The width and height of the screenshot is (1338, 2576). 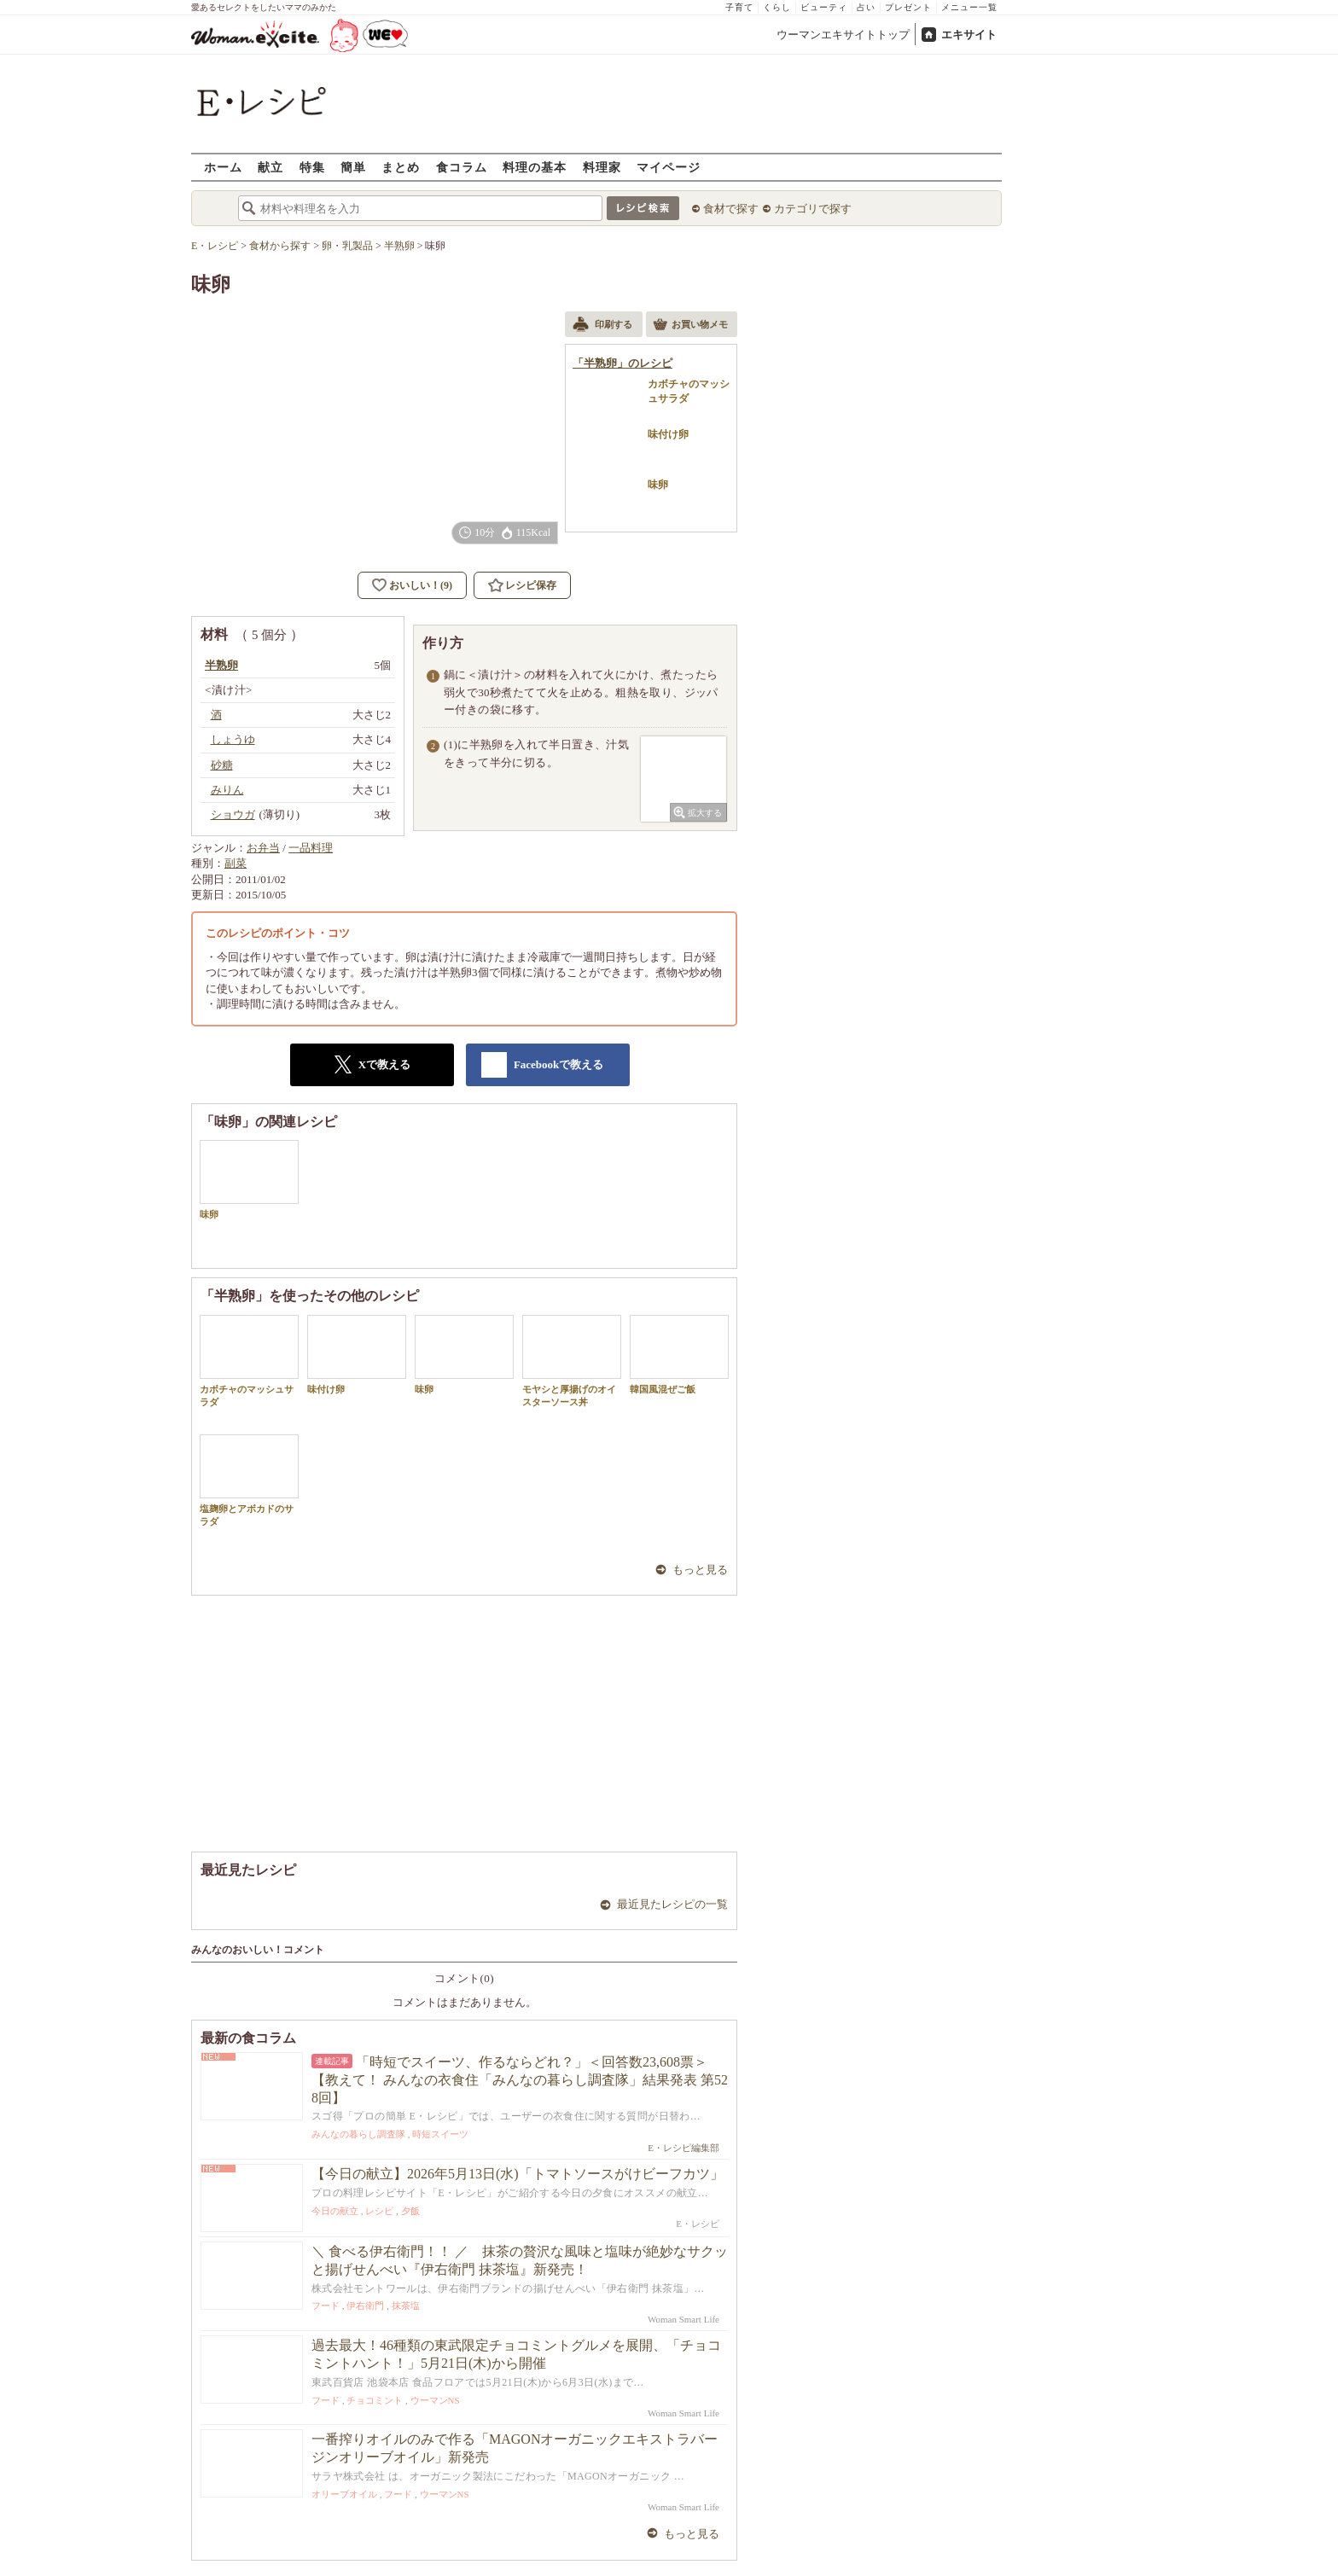 I want to click on チョコミント, so click(x=374, y=2400).